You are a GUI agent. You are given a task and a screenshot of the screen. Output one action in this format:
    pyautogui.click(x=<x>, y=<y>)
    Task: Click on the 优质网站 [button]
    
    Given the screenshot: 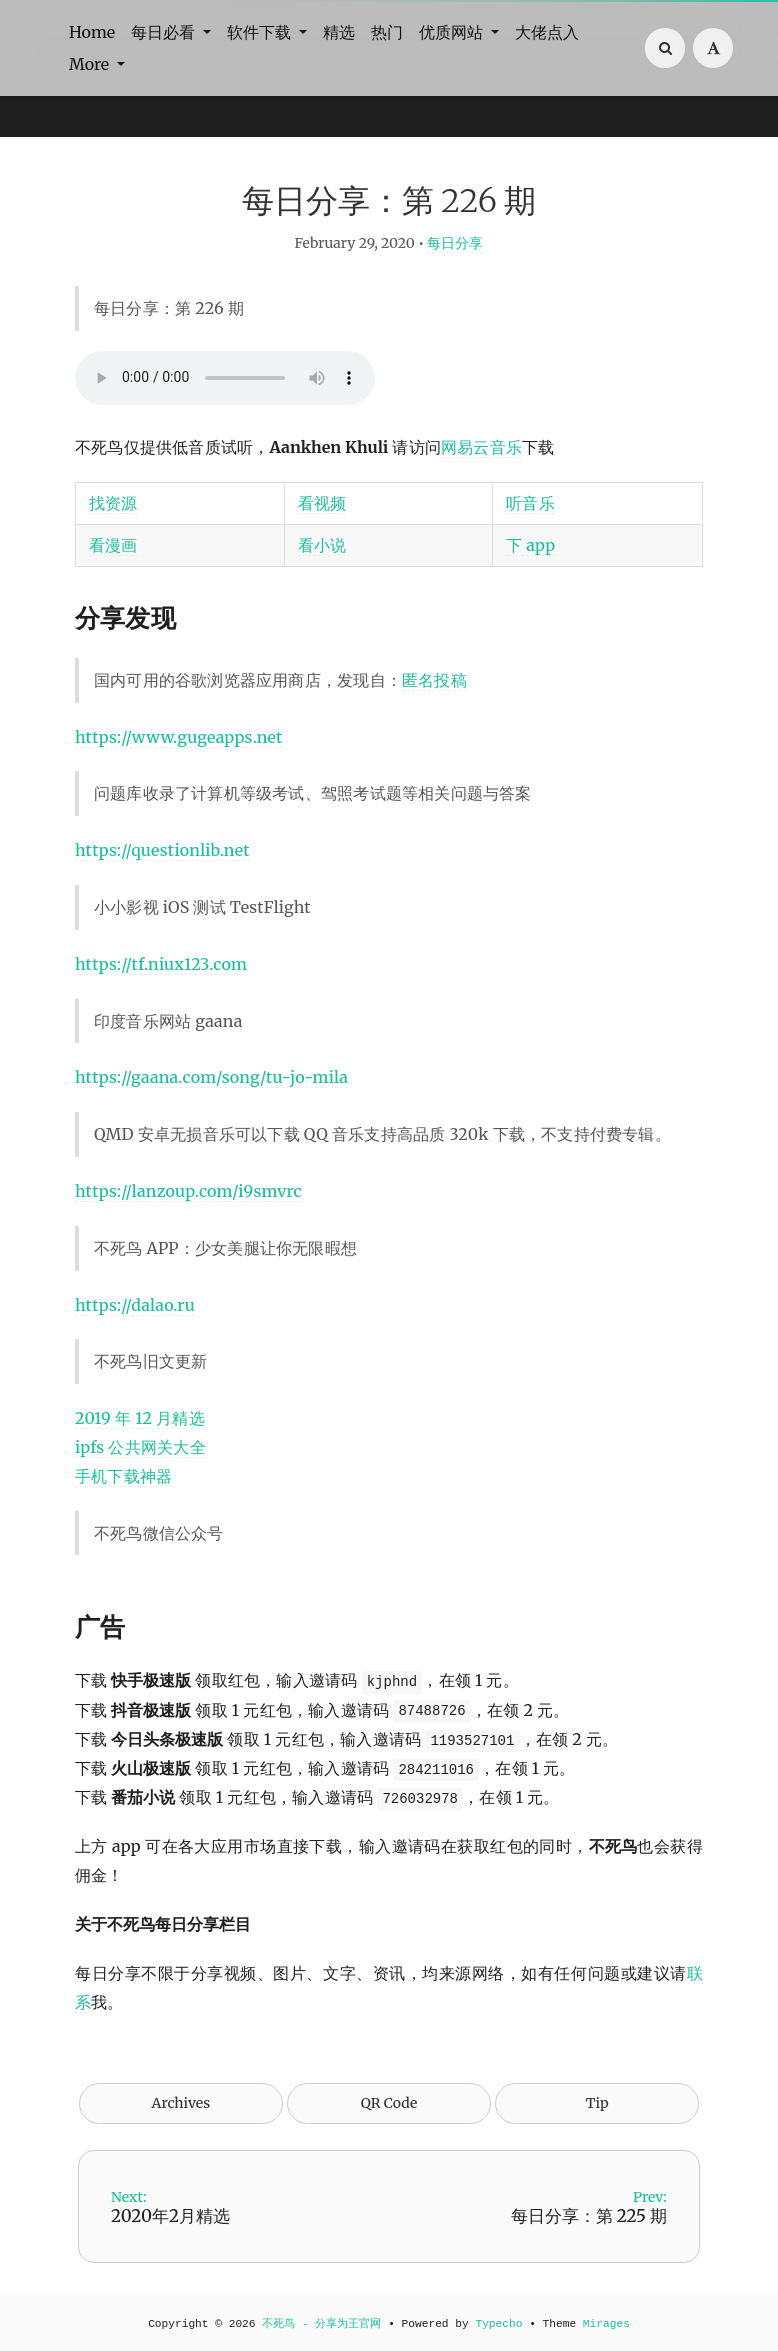 What is the action you would take?
    pyautogui.click(x=453, y=32)
    